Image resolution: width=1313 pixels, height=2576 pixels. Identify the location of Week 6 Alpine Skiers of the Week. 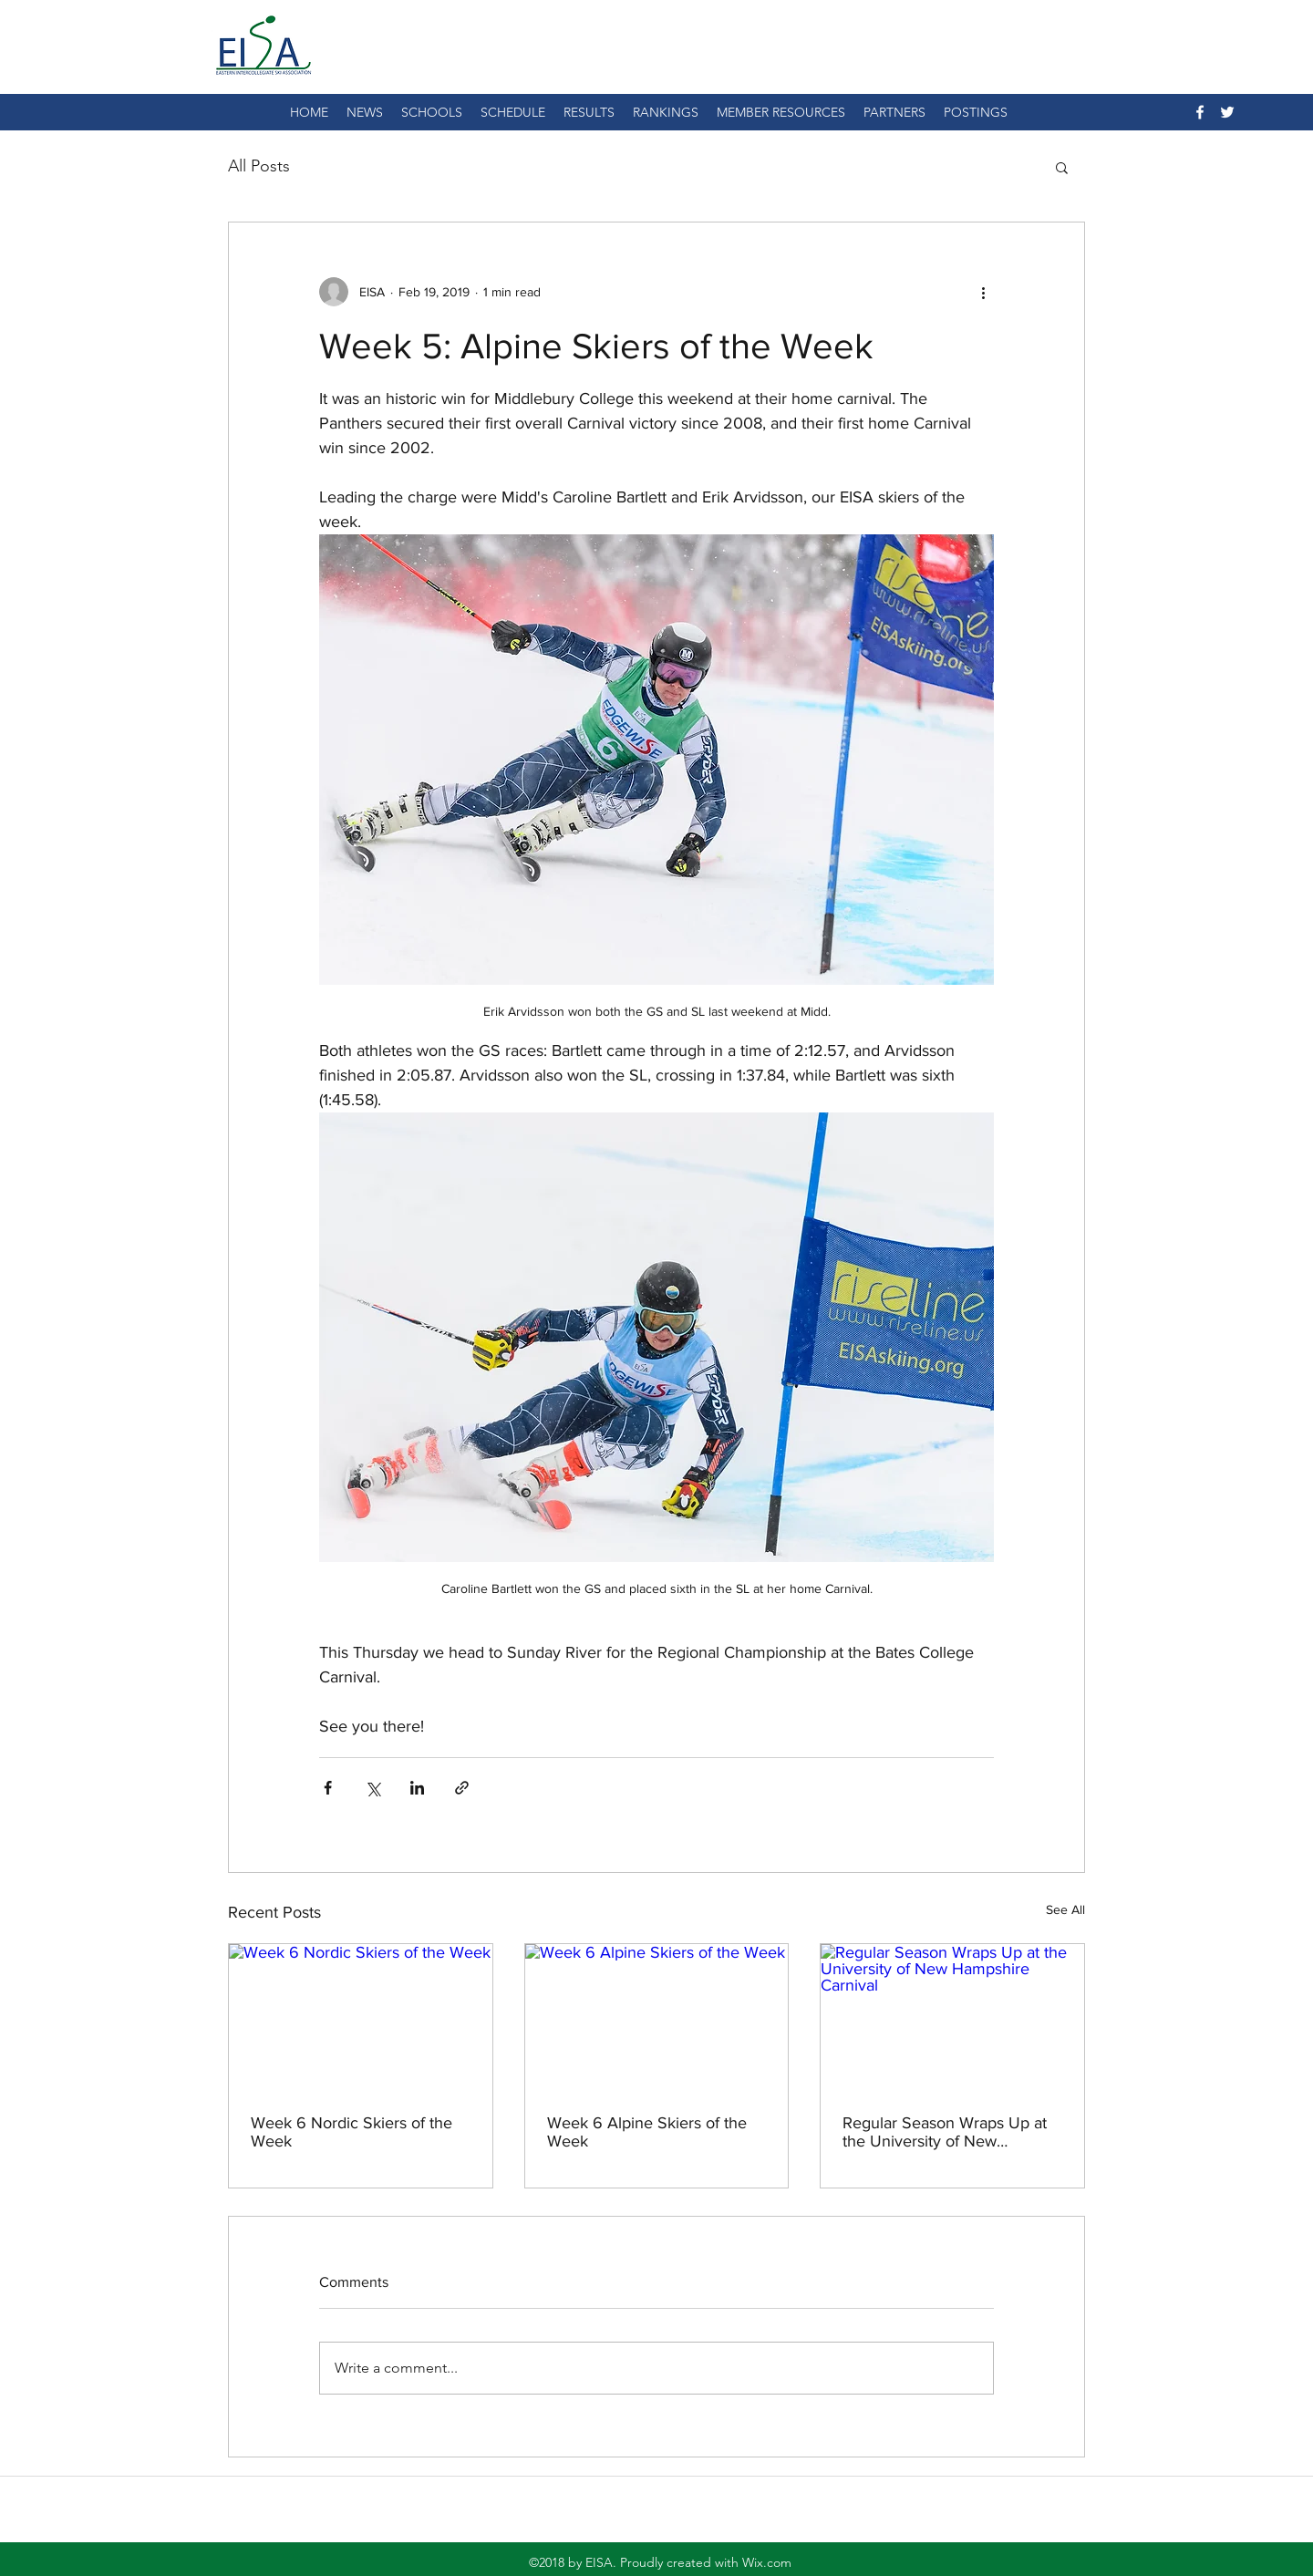
(647, 2132).